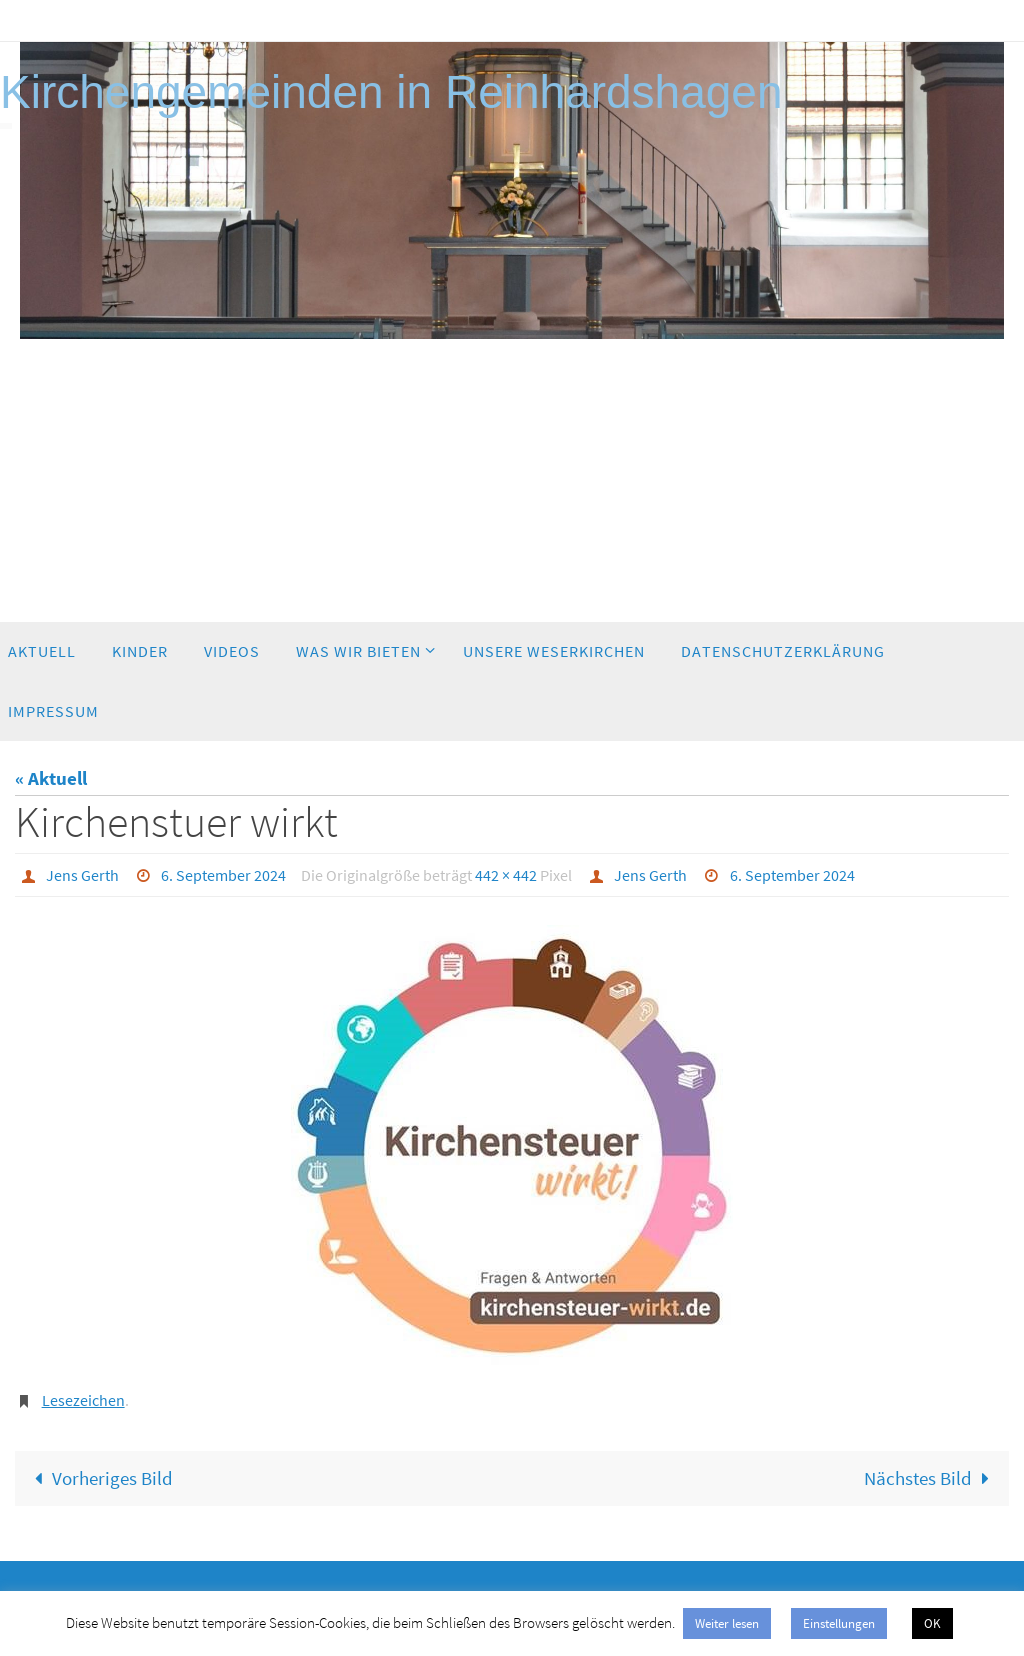  Describe the element at coordinates (99, 1478) in the screenshot. I see `Vorheriges Bild` at that location.